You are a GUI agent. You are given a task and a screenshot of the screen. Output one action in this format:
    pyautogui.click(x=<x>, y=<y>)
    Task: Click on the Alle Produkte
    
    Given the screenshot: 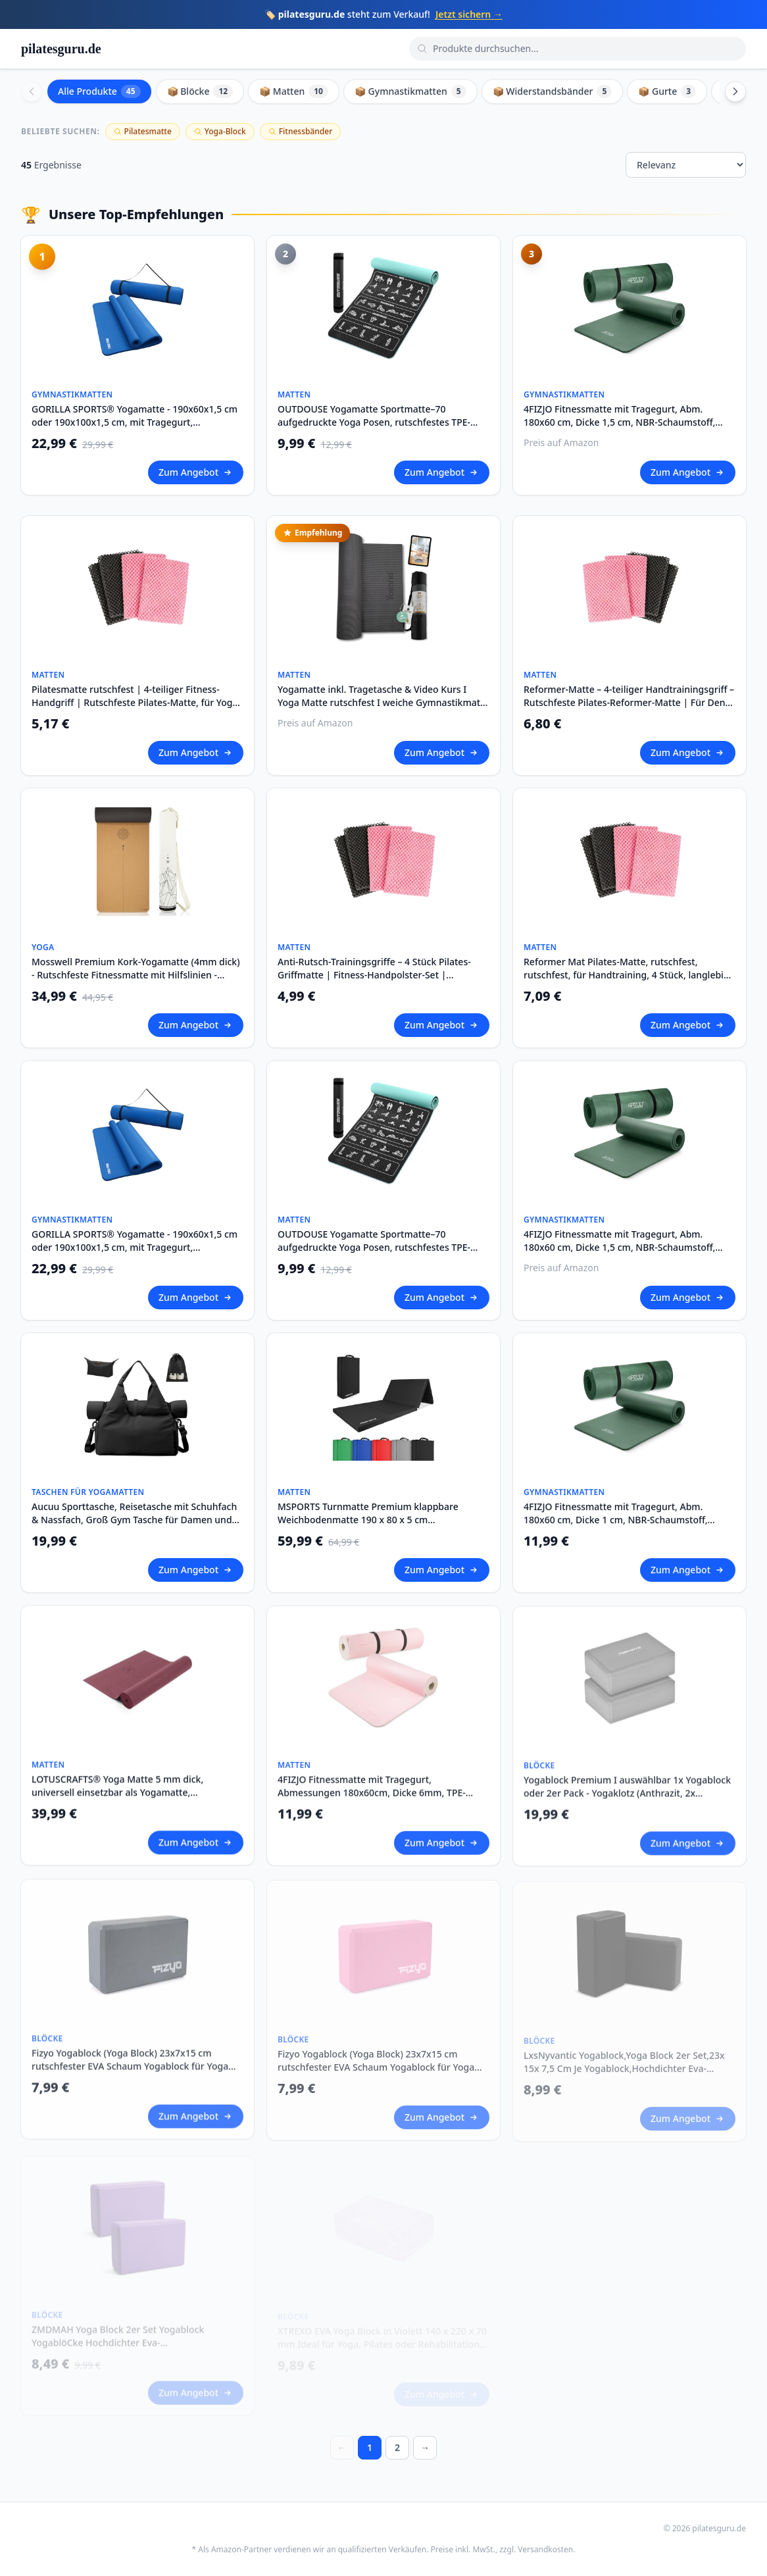 What is the action you would take?
    pyautogui.click(x=99, y=91)
    